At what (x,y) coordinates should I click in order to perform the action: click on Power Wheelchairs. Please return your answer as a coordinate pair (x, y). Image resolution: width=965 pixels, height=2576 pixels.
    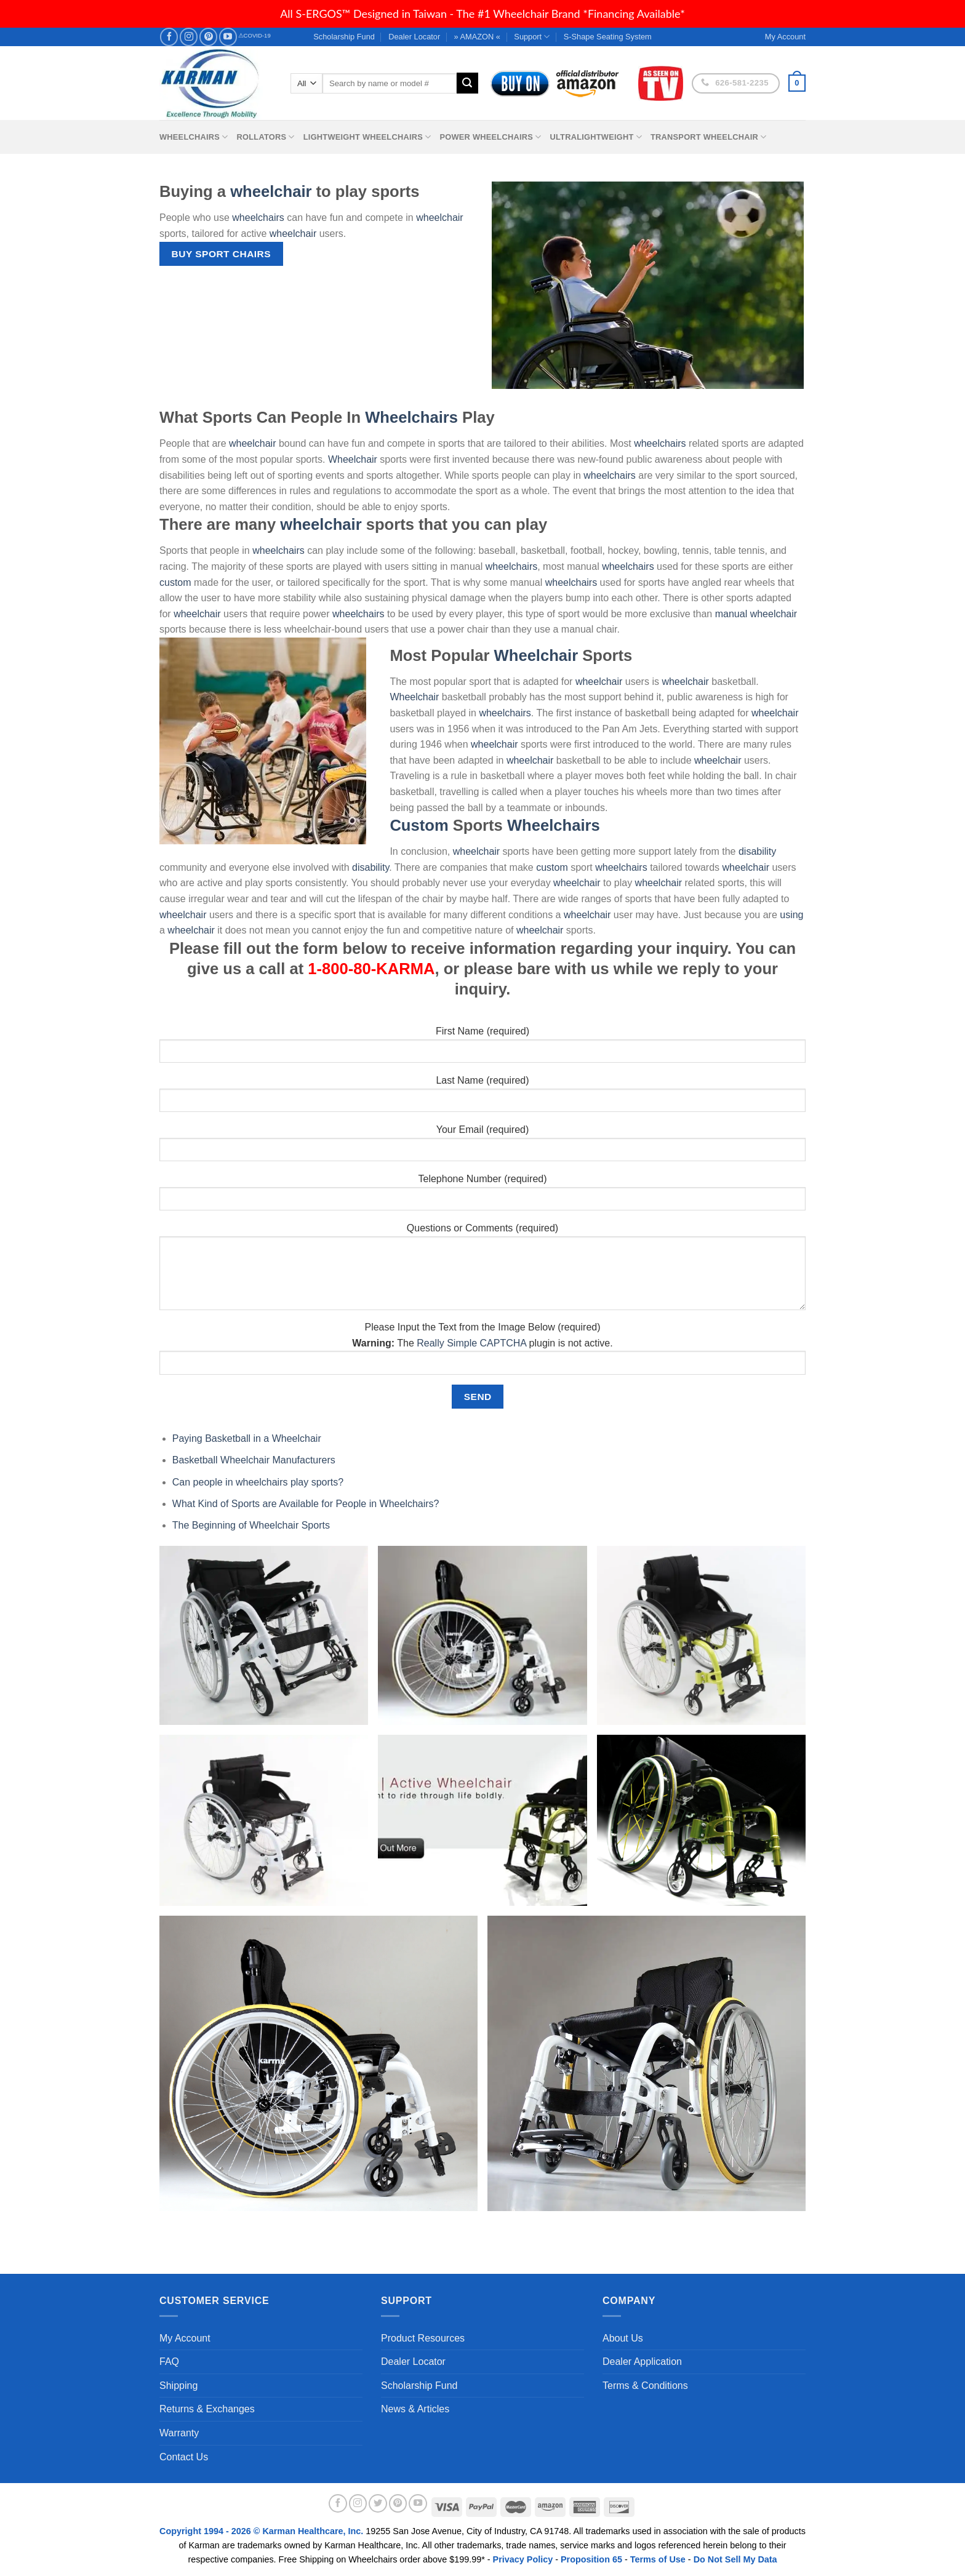
    Looking at the image, I should click on (490, 137).